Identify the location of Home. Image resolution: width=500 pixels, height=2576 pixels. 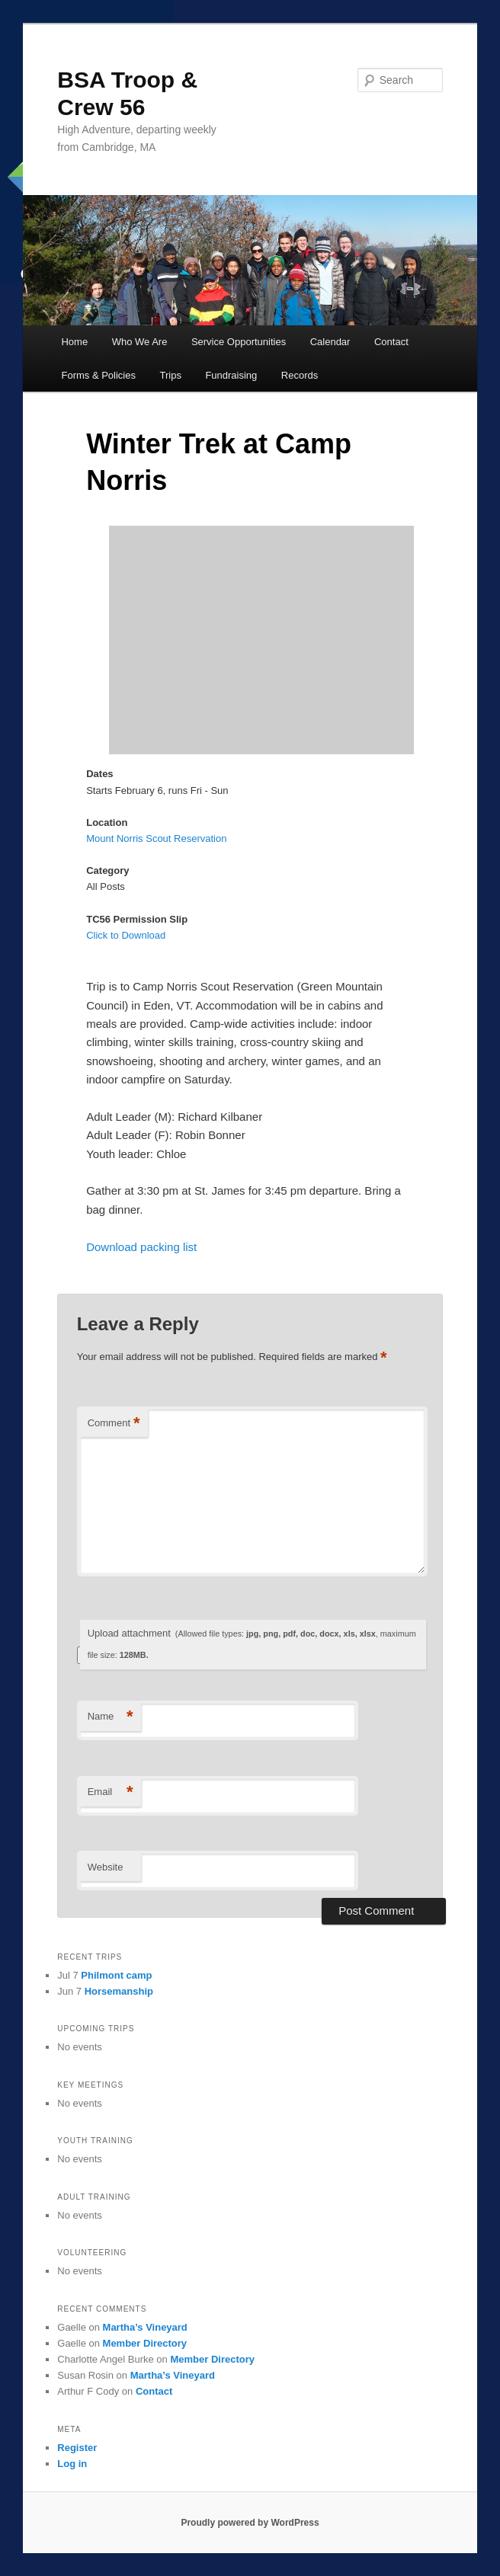
(74, 341).